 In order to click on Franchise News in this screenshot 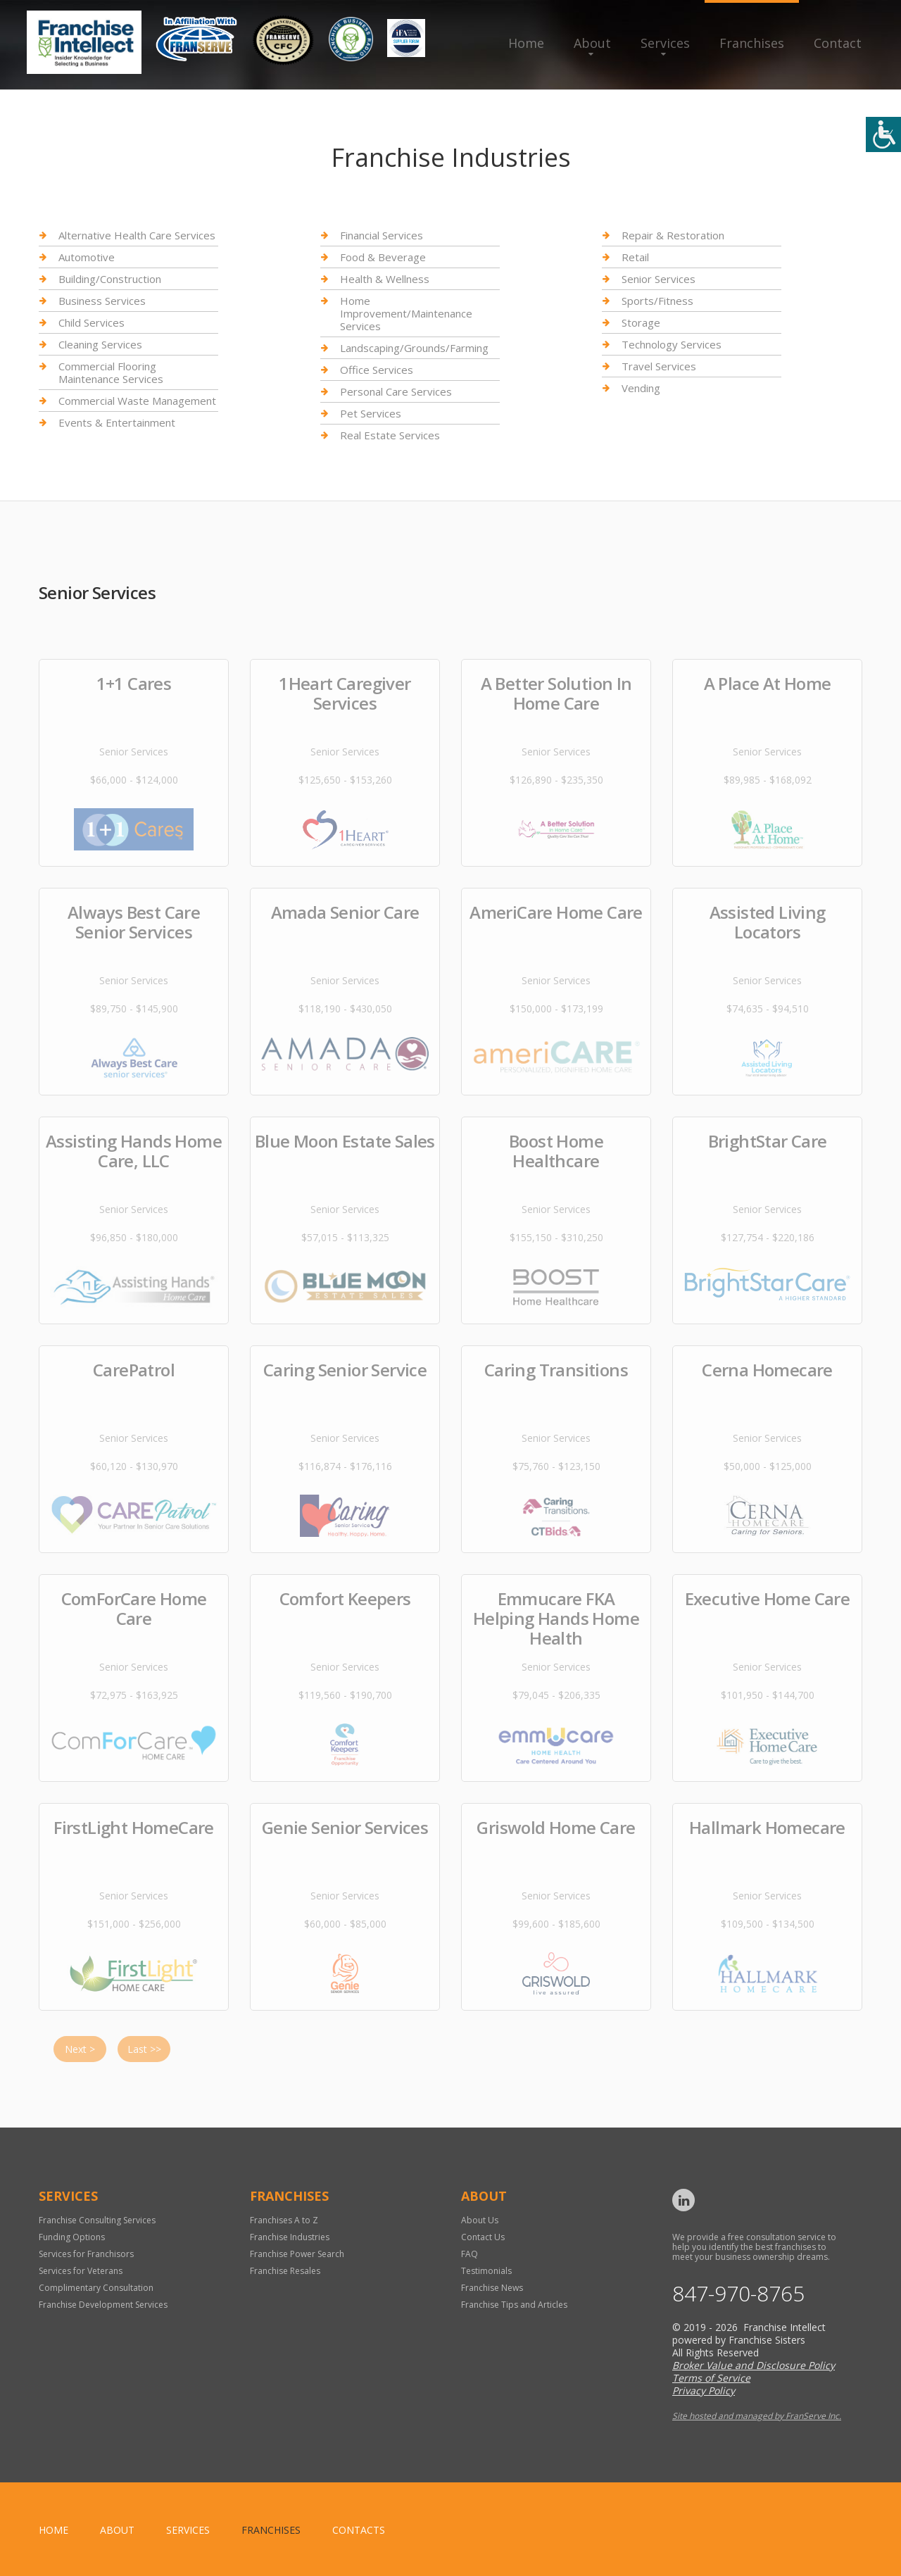, I will do `click(492, 2288)`.